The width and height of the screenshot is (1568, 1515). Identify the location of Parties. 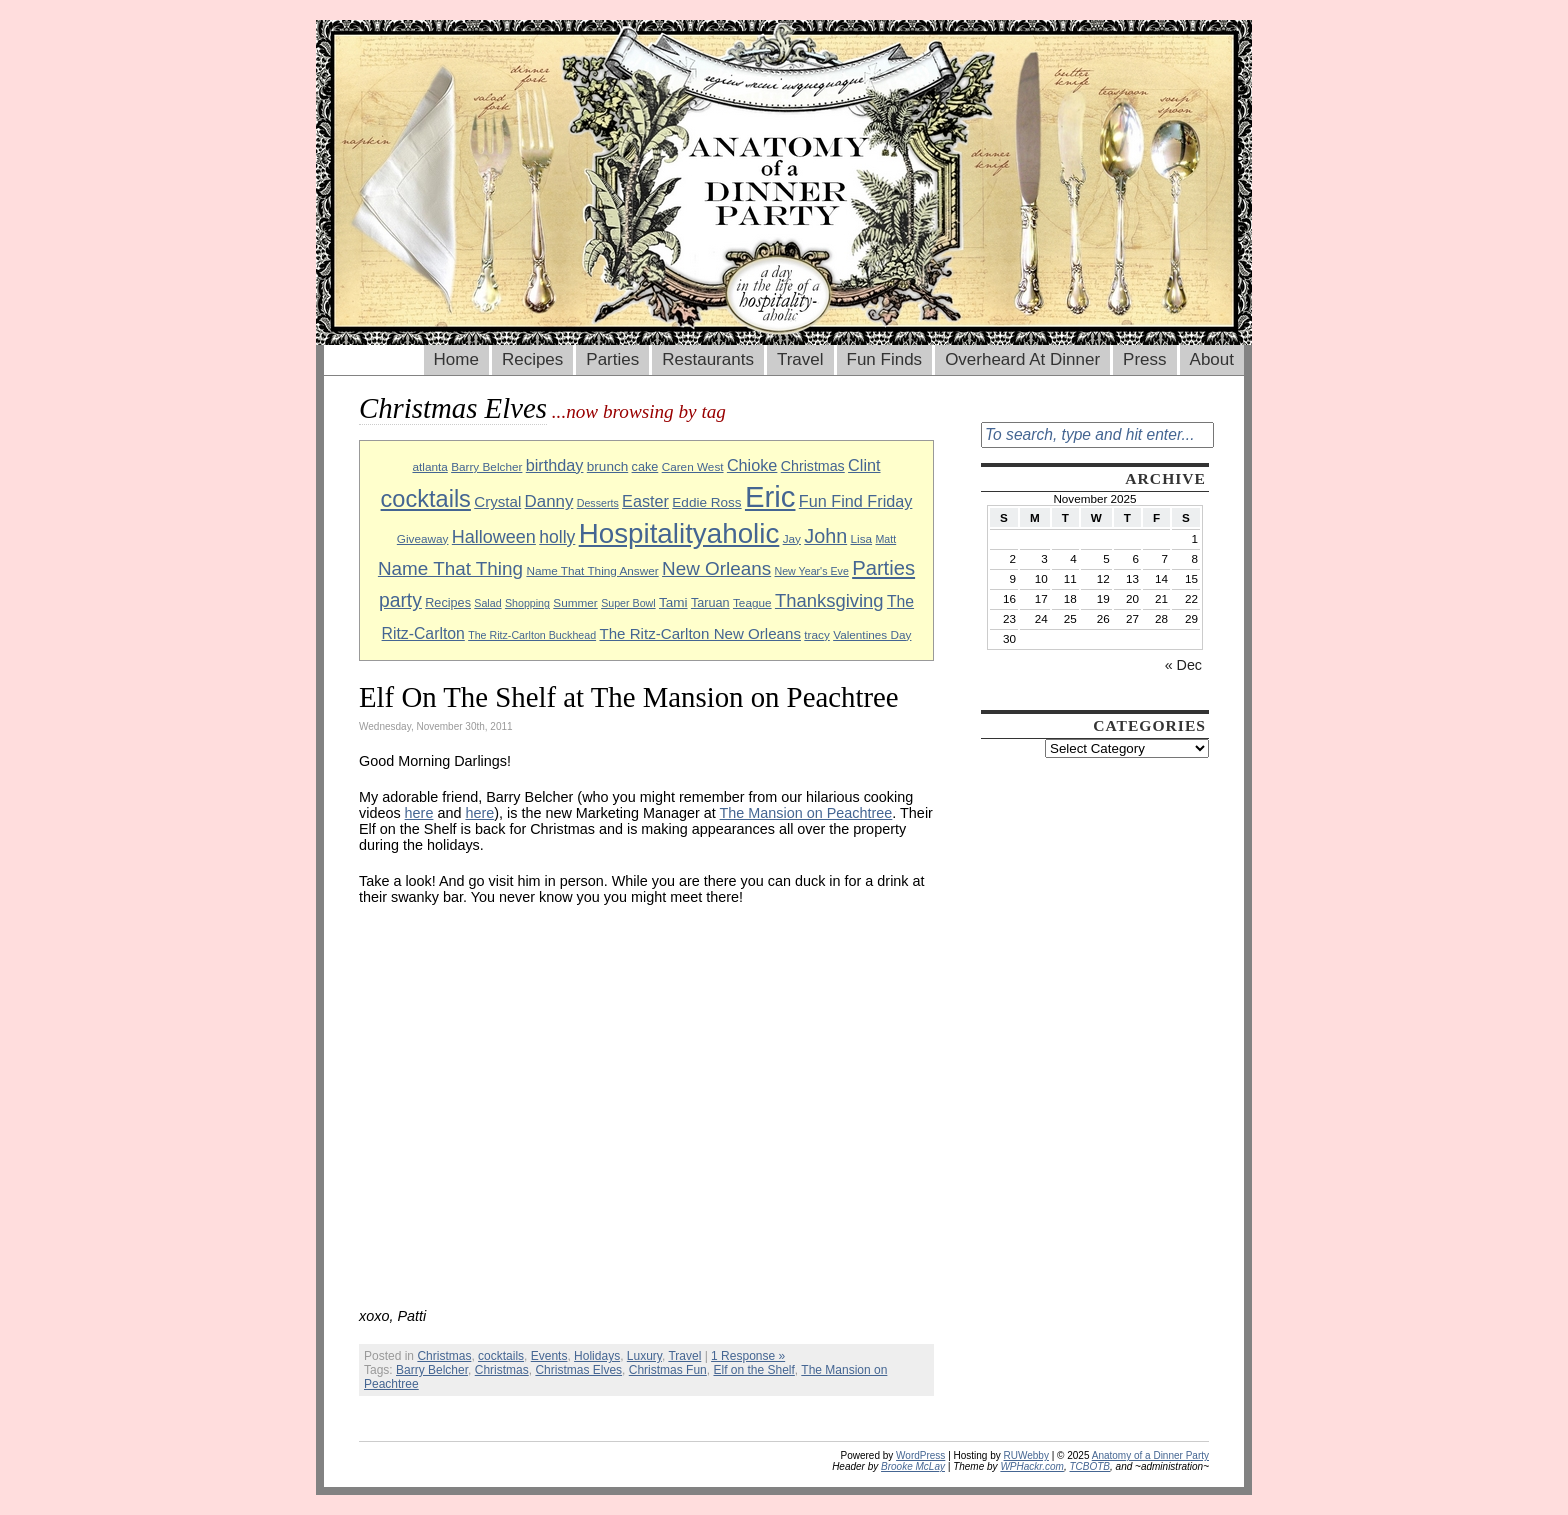
(612, 359).